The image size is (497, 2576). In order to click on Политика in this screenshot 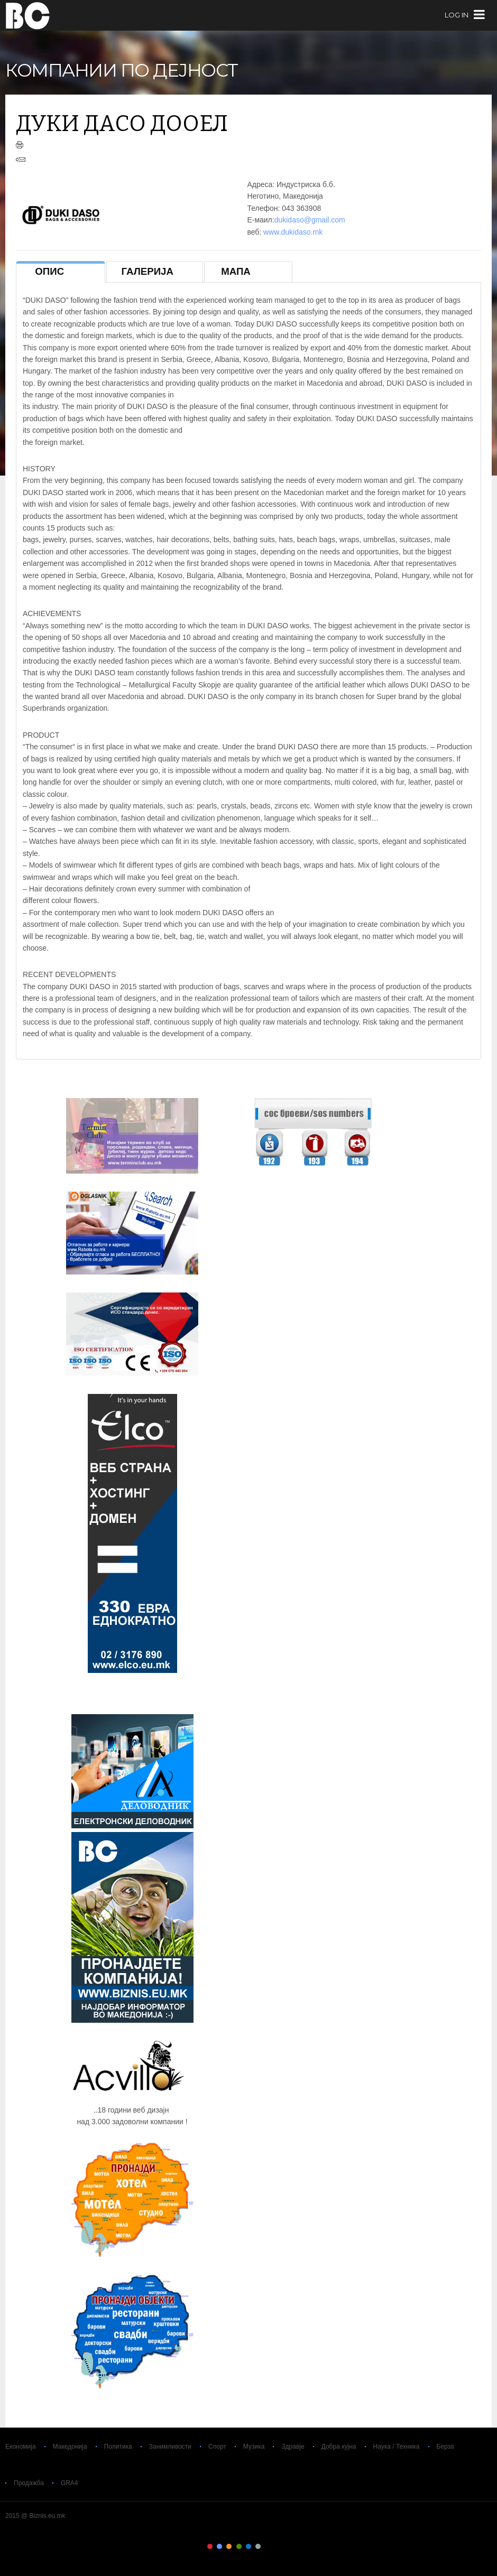, I will do `click(118, 2446)`.